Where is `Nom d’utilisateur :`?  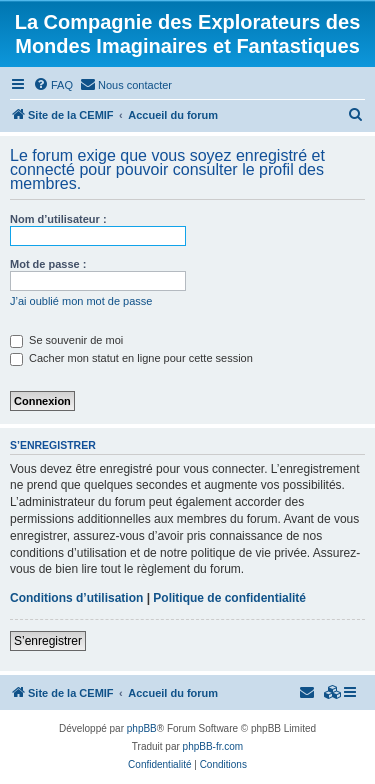
Nom d’utilisateur : is located at coordinates (58, 219).